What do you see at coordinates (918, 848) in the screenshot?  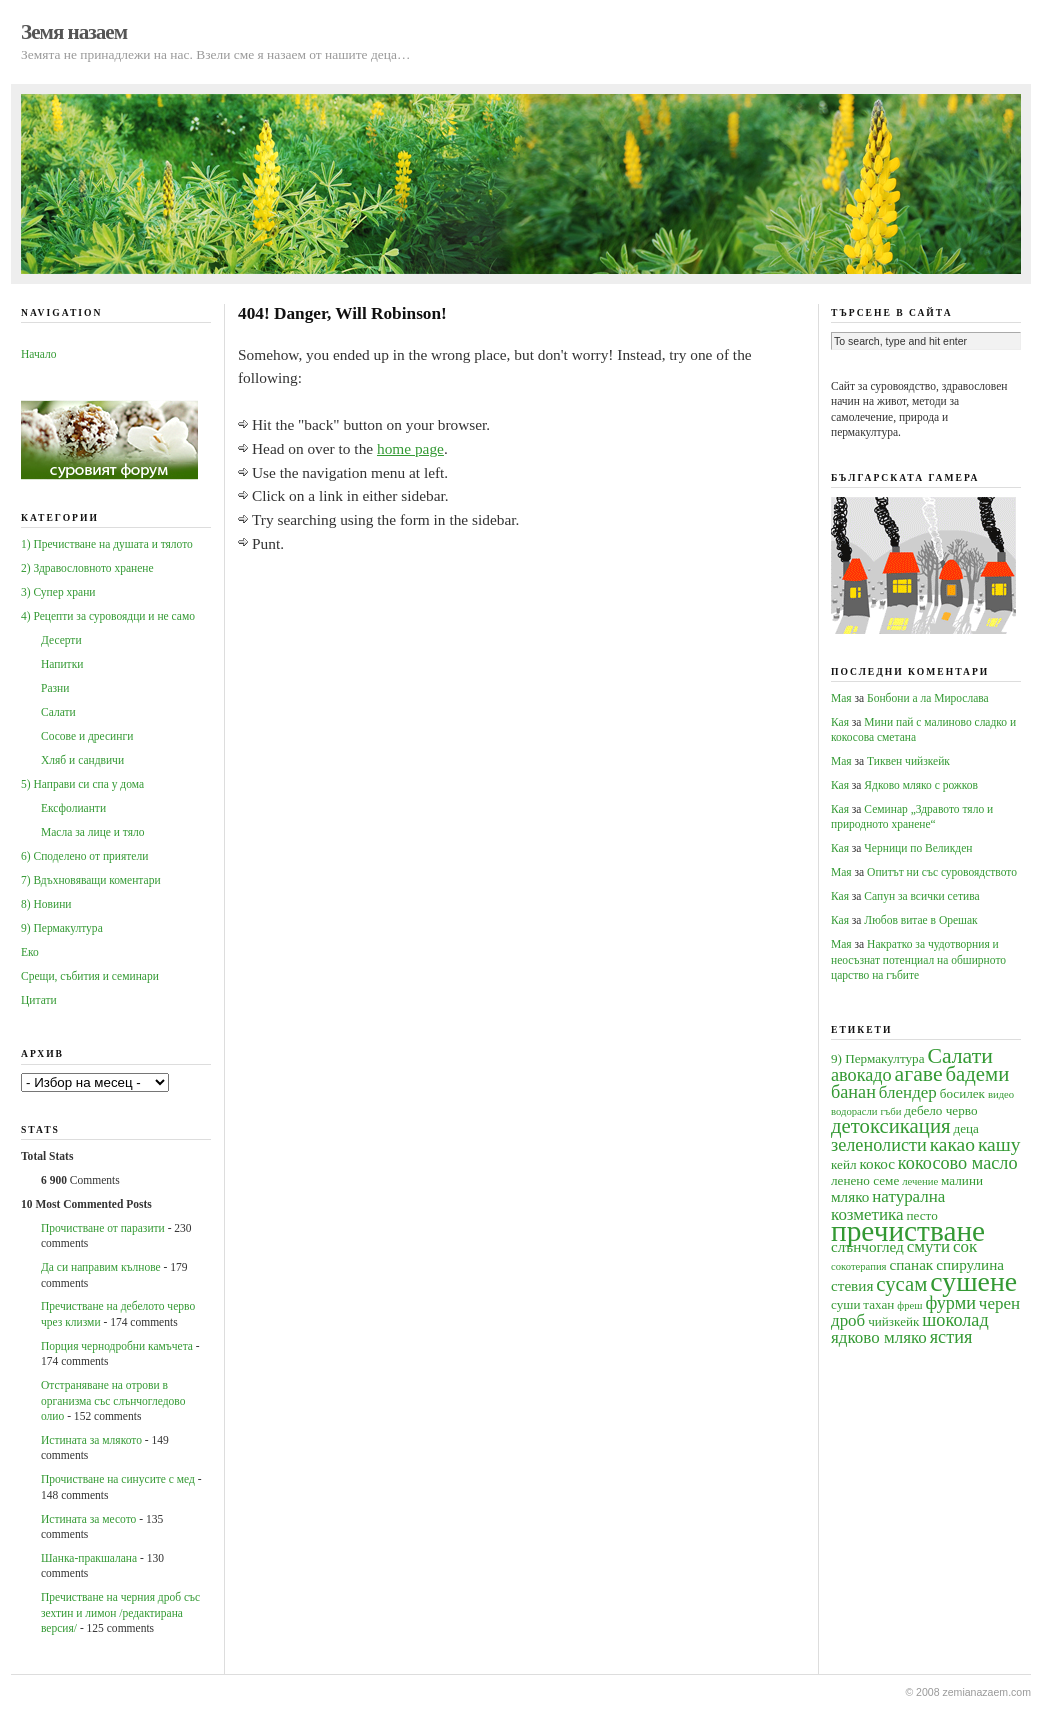 I see `Черници по Великден` at bounding box center [918, 848].